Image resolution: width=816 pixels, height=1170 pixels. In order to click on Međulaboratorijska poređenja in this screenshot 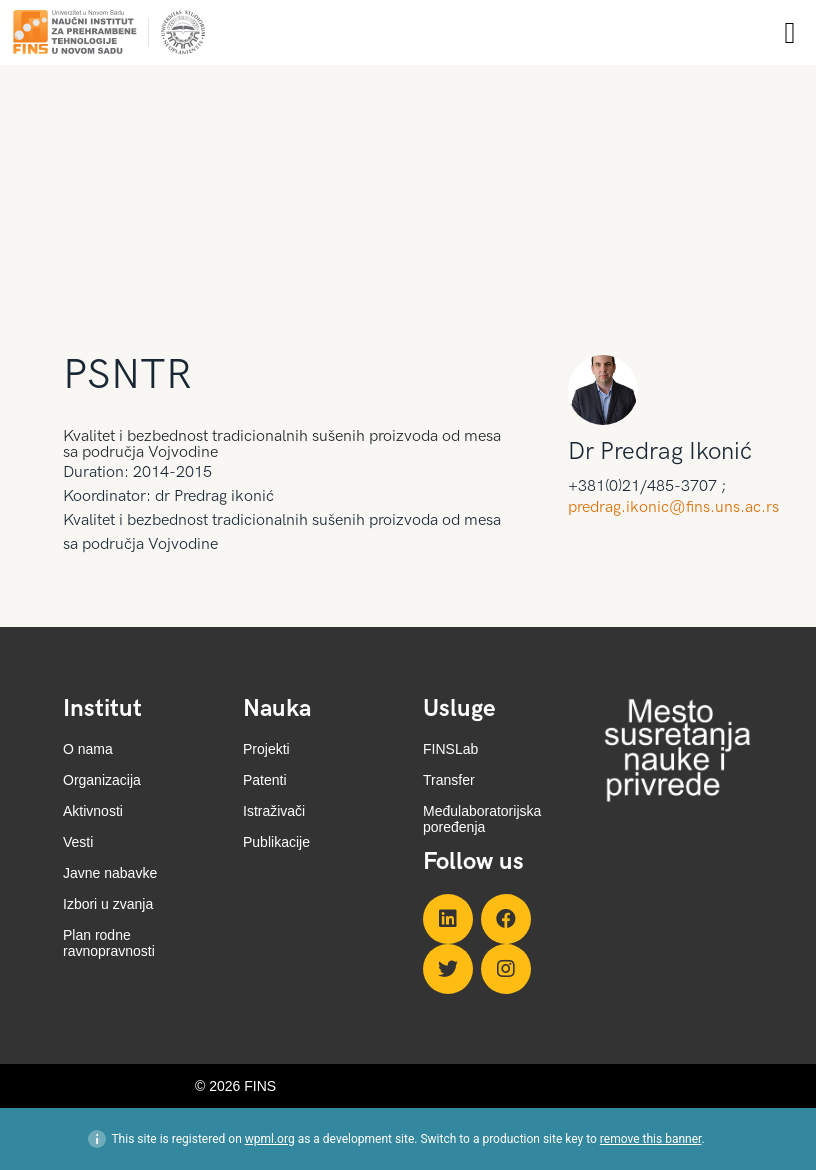, I will do `click(482, 819)`.